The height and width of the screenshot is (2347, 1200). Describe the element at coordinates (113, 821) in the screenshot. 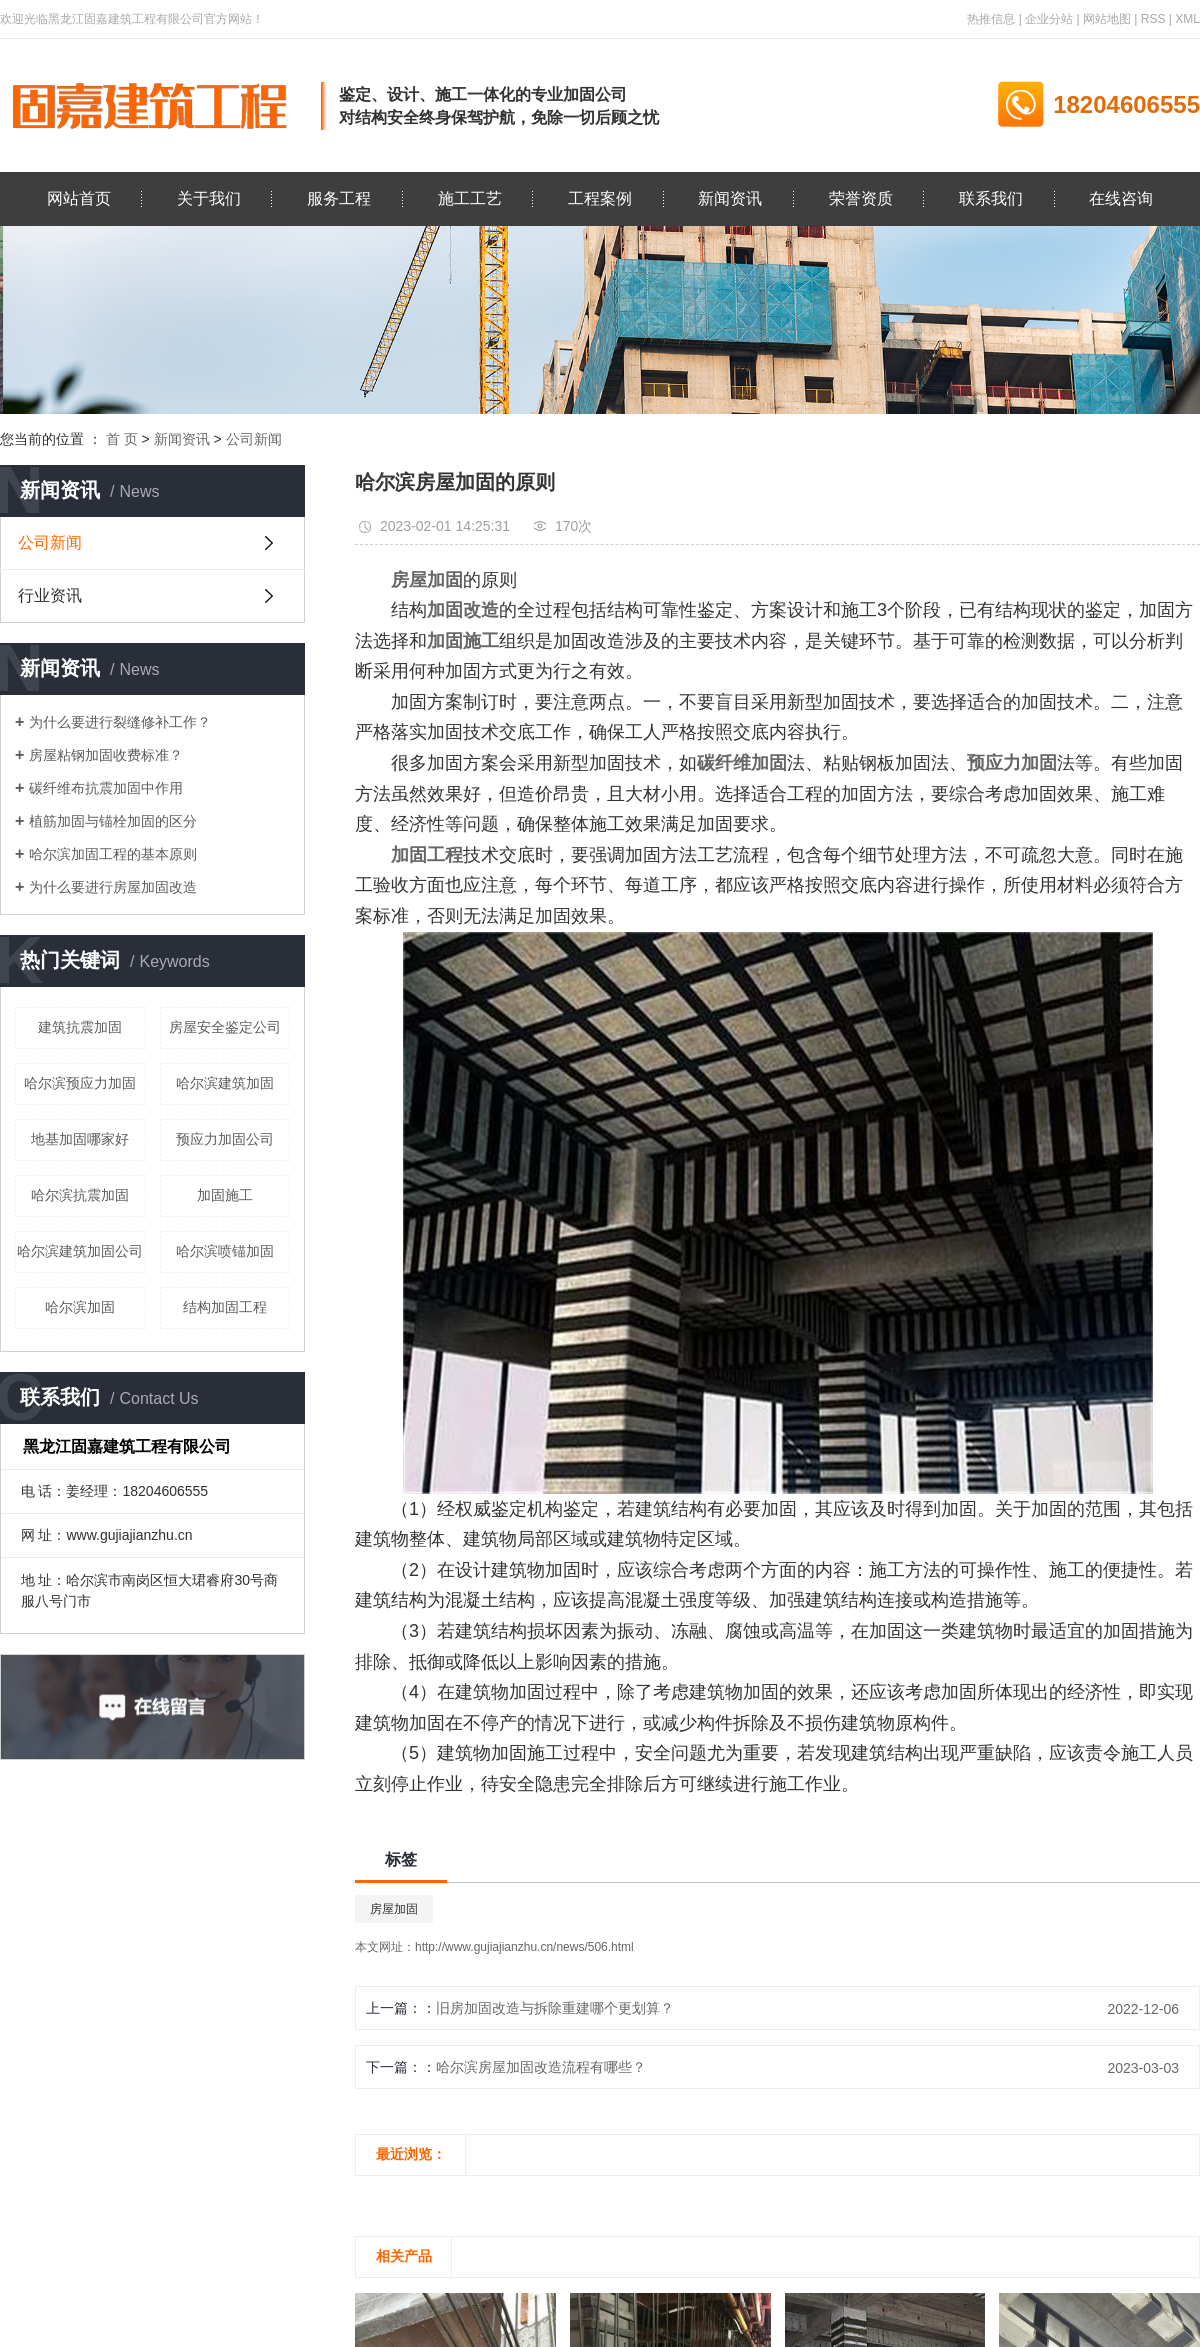

I see `植筋加固与锚栓加固的区分` at that location.